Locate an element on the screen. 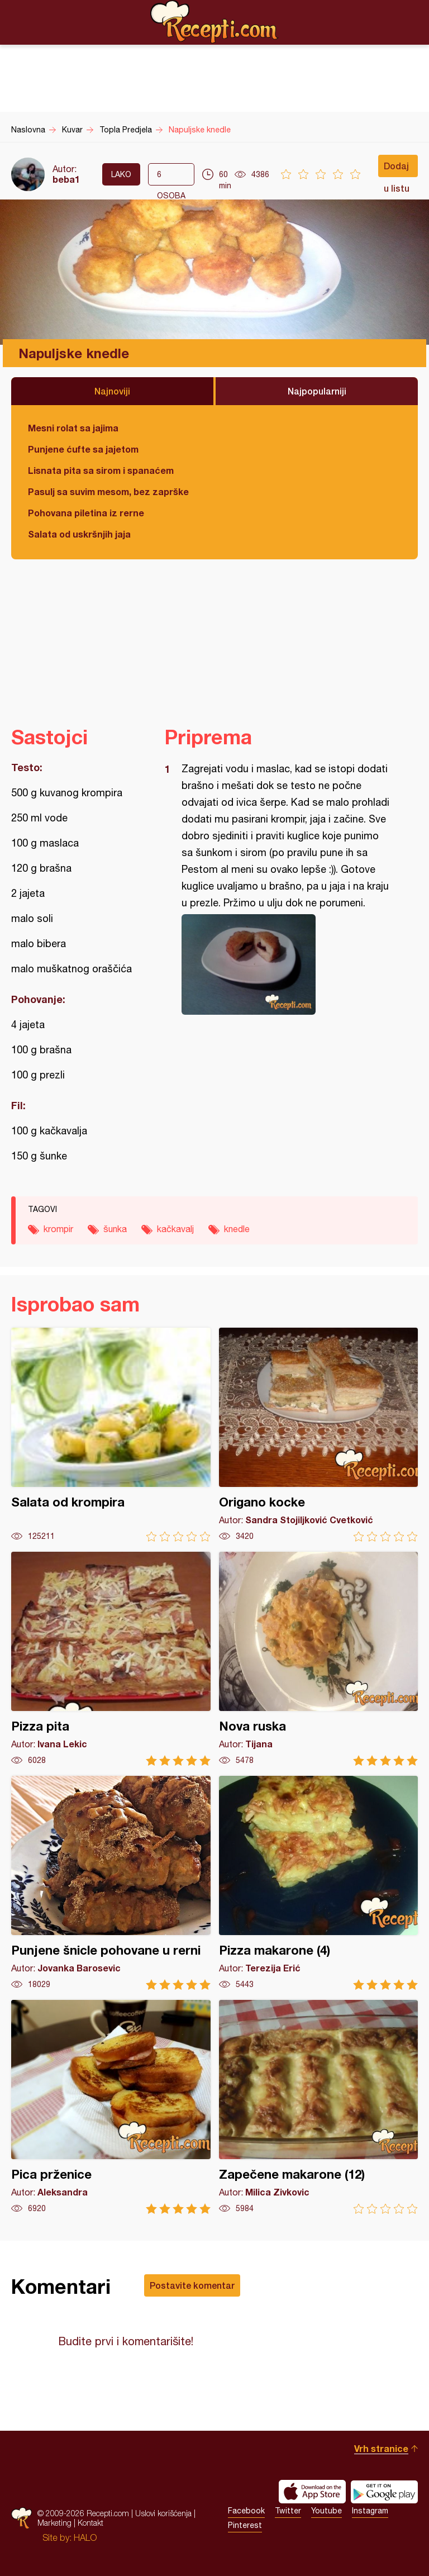 The image size is (429, 2576). Origano kocke is located at coordinates (318, 1435).